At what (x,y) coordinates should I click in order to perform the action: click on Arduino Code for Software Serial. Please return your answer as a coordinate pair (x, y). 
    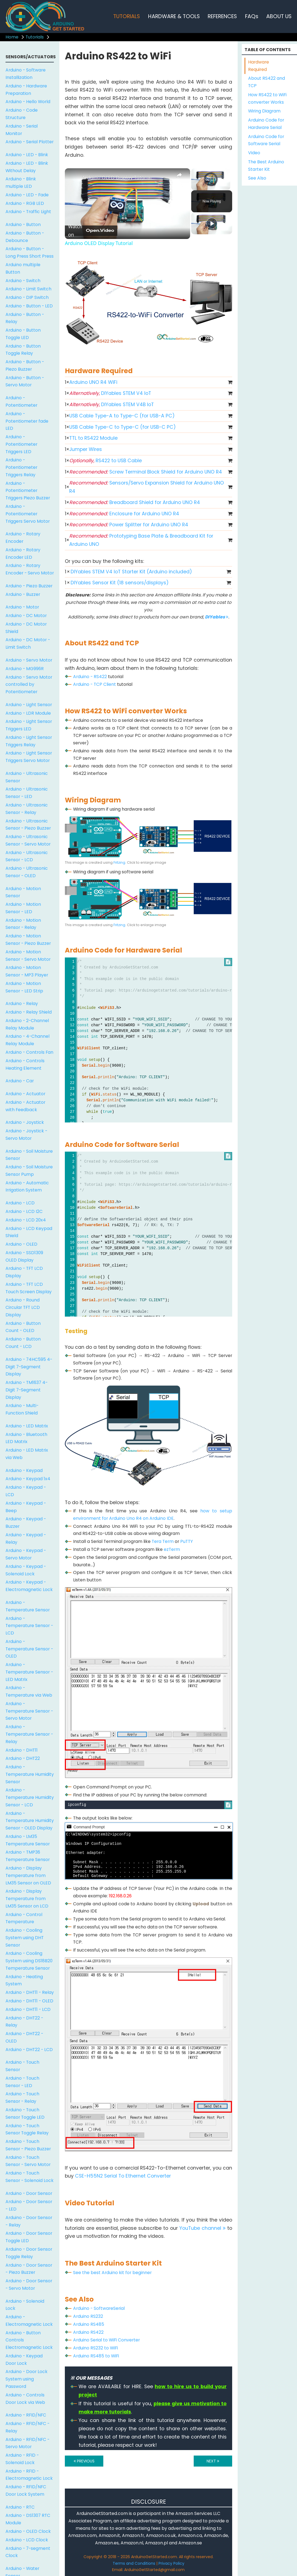
    Looking at the image, I should click on (266, 140).